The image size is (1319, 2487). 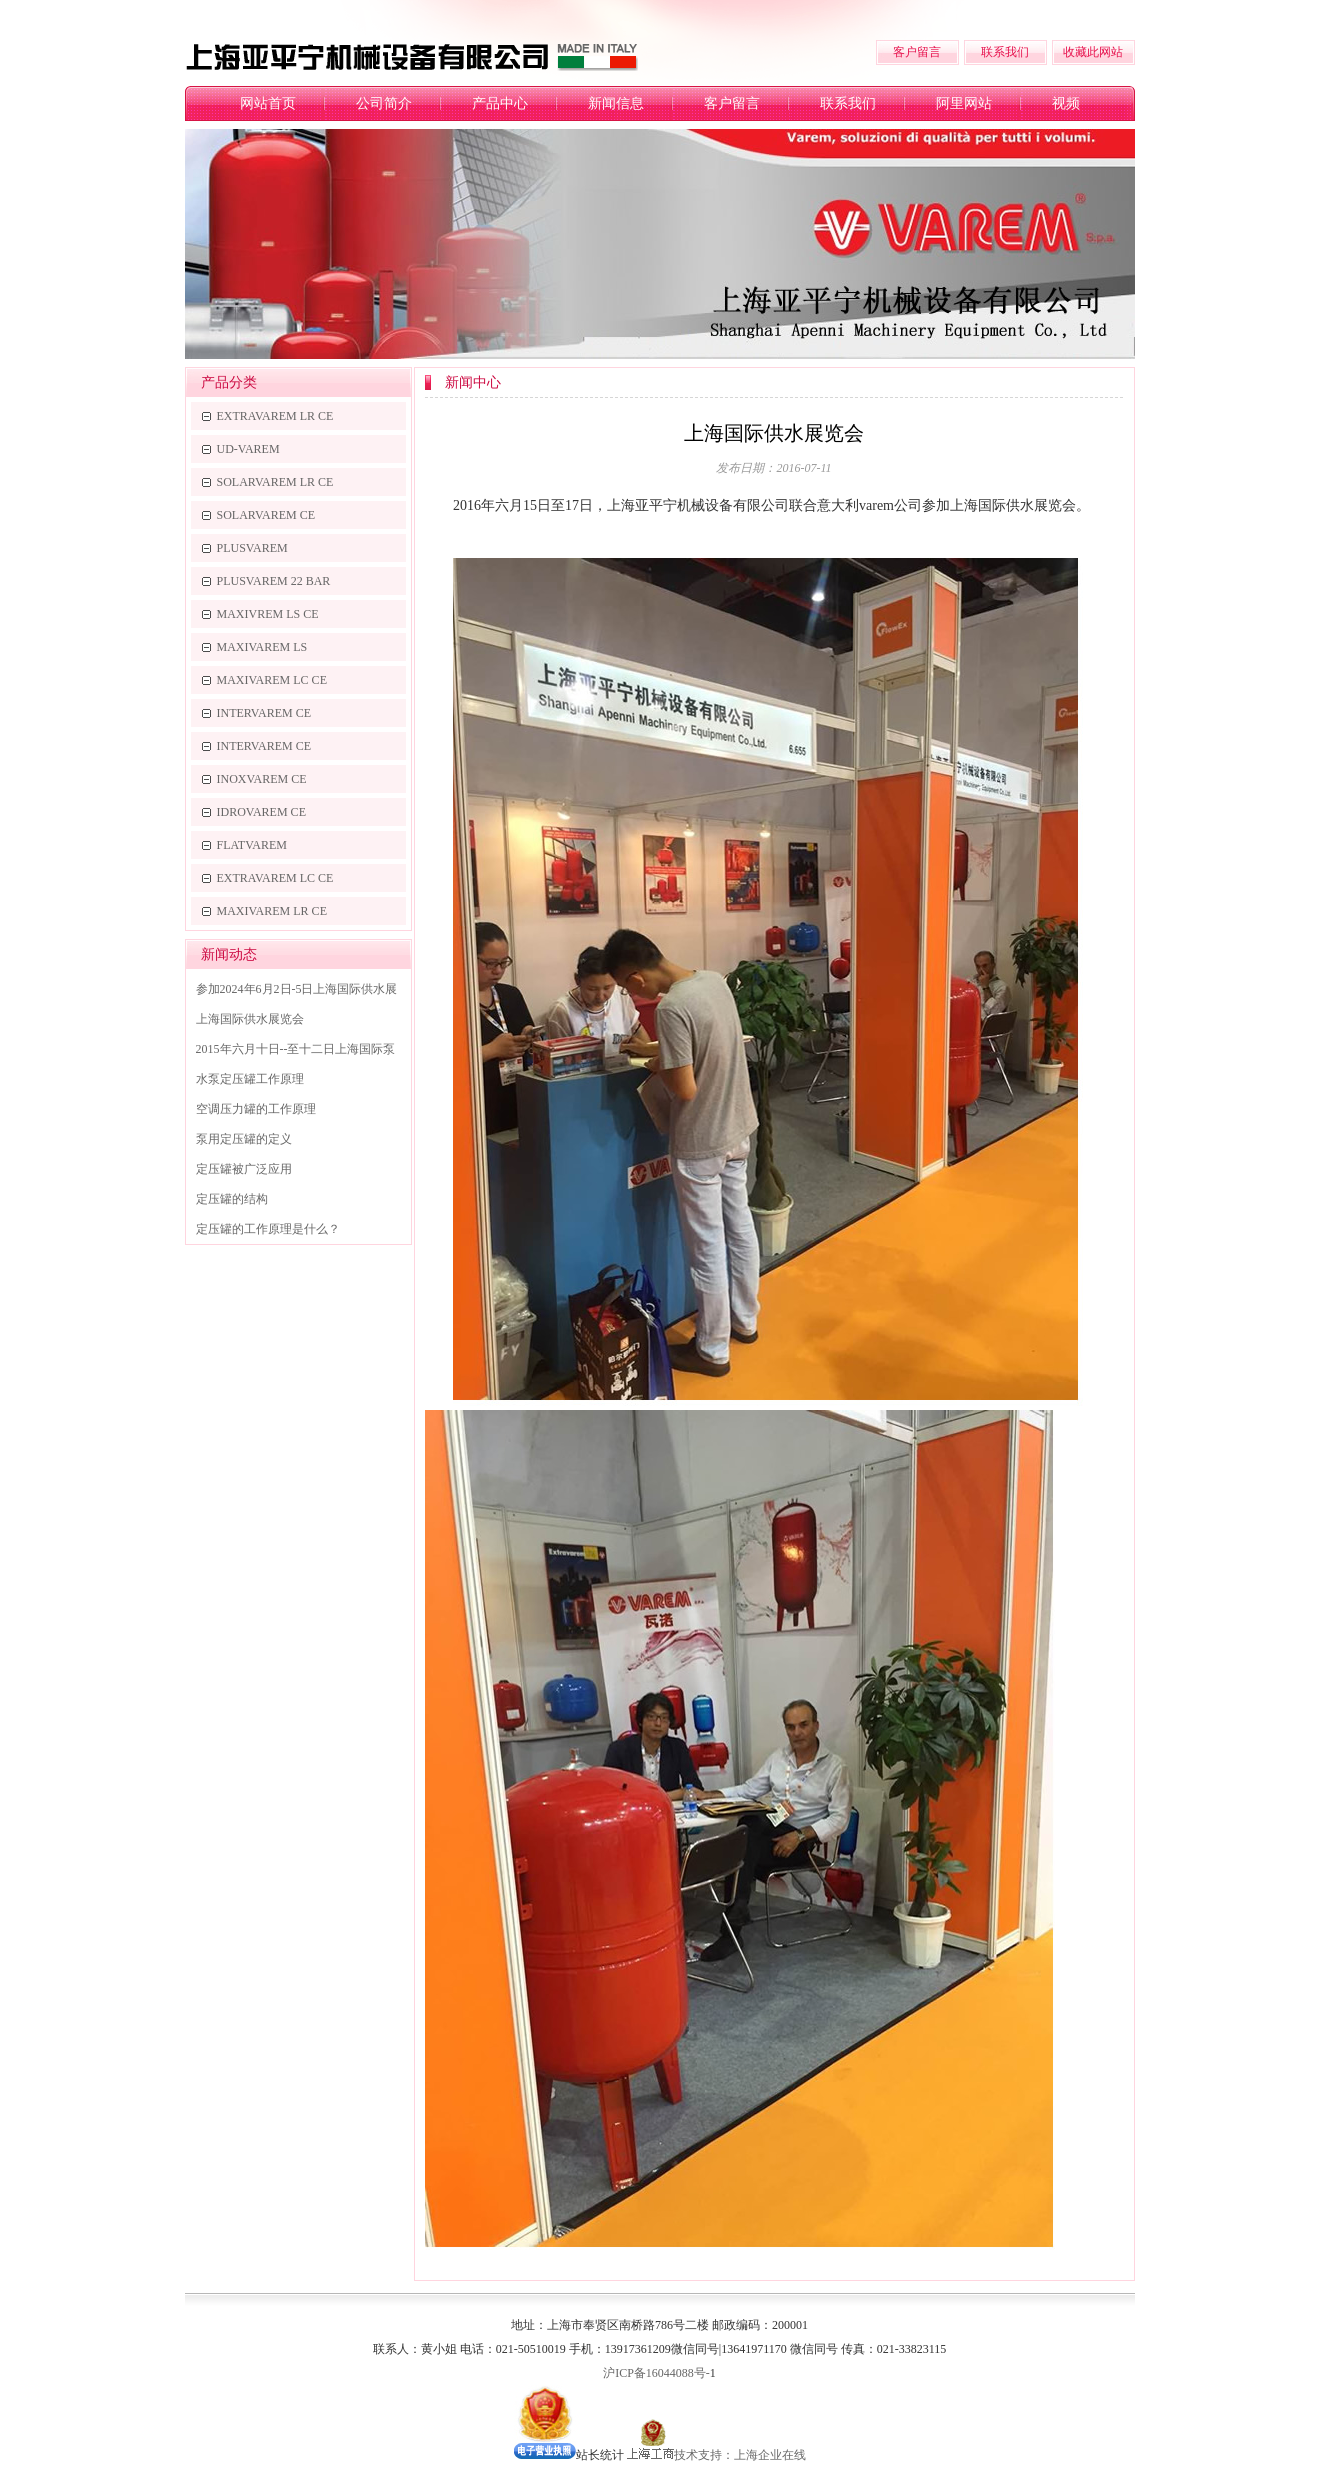 I want to click on EXTRAVAREM LR CE, so click(x=275, y=416).